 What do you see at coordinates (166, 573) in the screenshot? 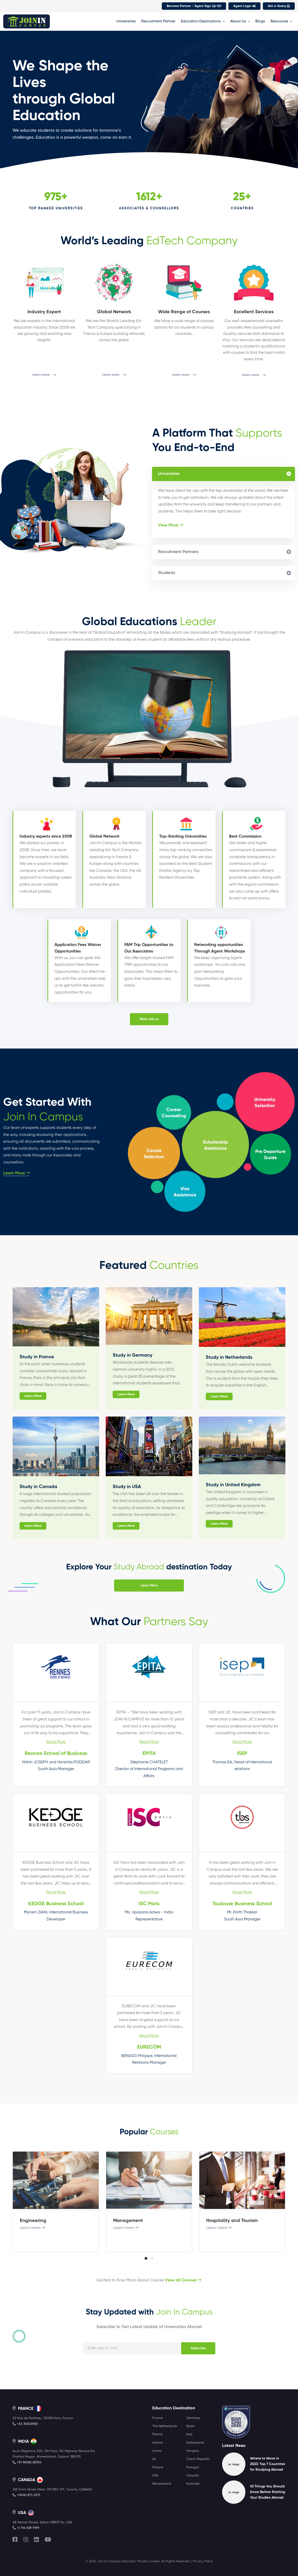
I see `Students` at bounding box center [166, 573].